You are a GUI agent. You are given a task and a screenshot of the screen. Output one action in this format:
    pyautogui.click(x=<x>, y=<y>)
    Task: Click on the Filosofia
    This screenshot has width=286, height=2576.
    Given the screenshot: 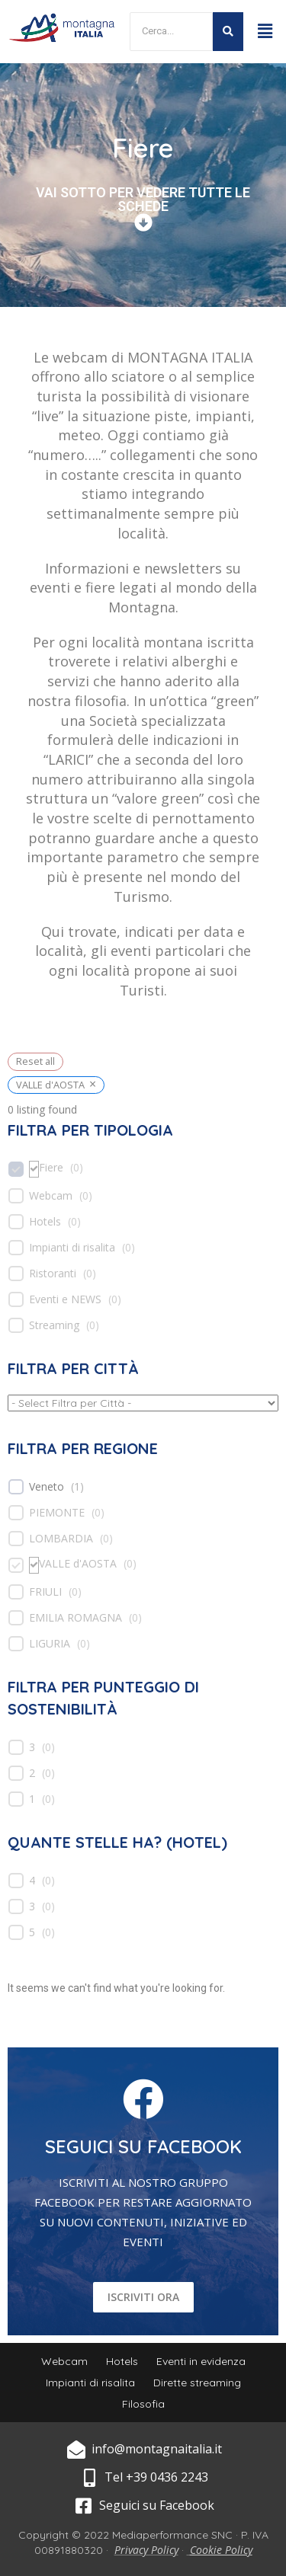 What is the action you would take?
    pyautogui.click(x=143, y=2404)
    